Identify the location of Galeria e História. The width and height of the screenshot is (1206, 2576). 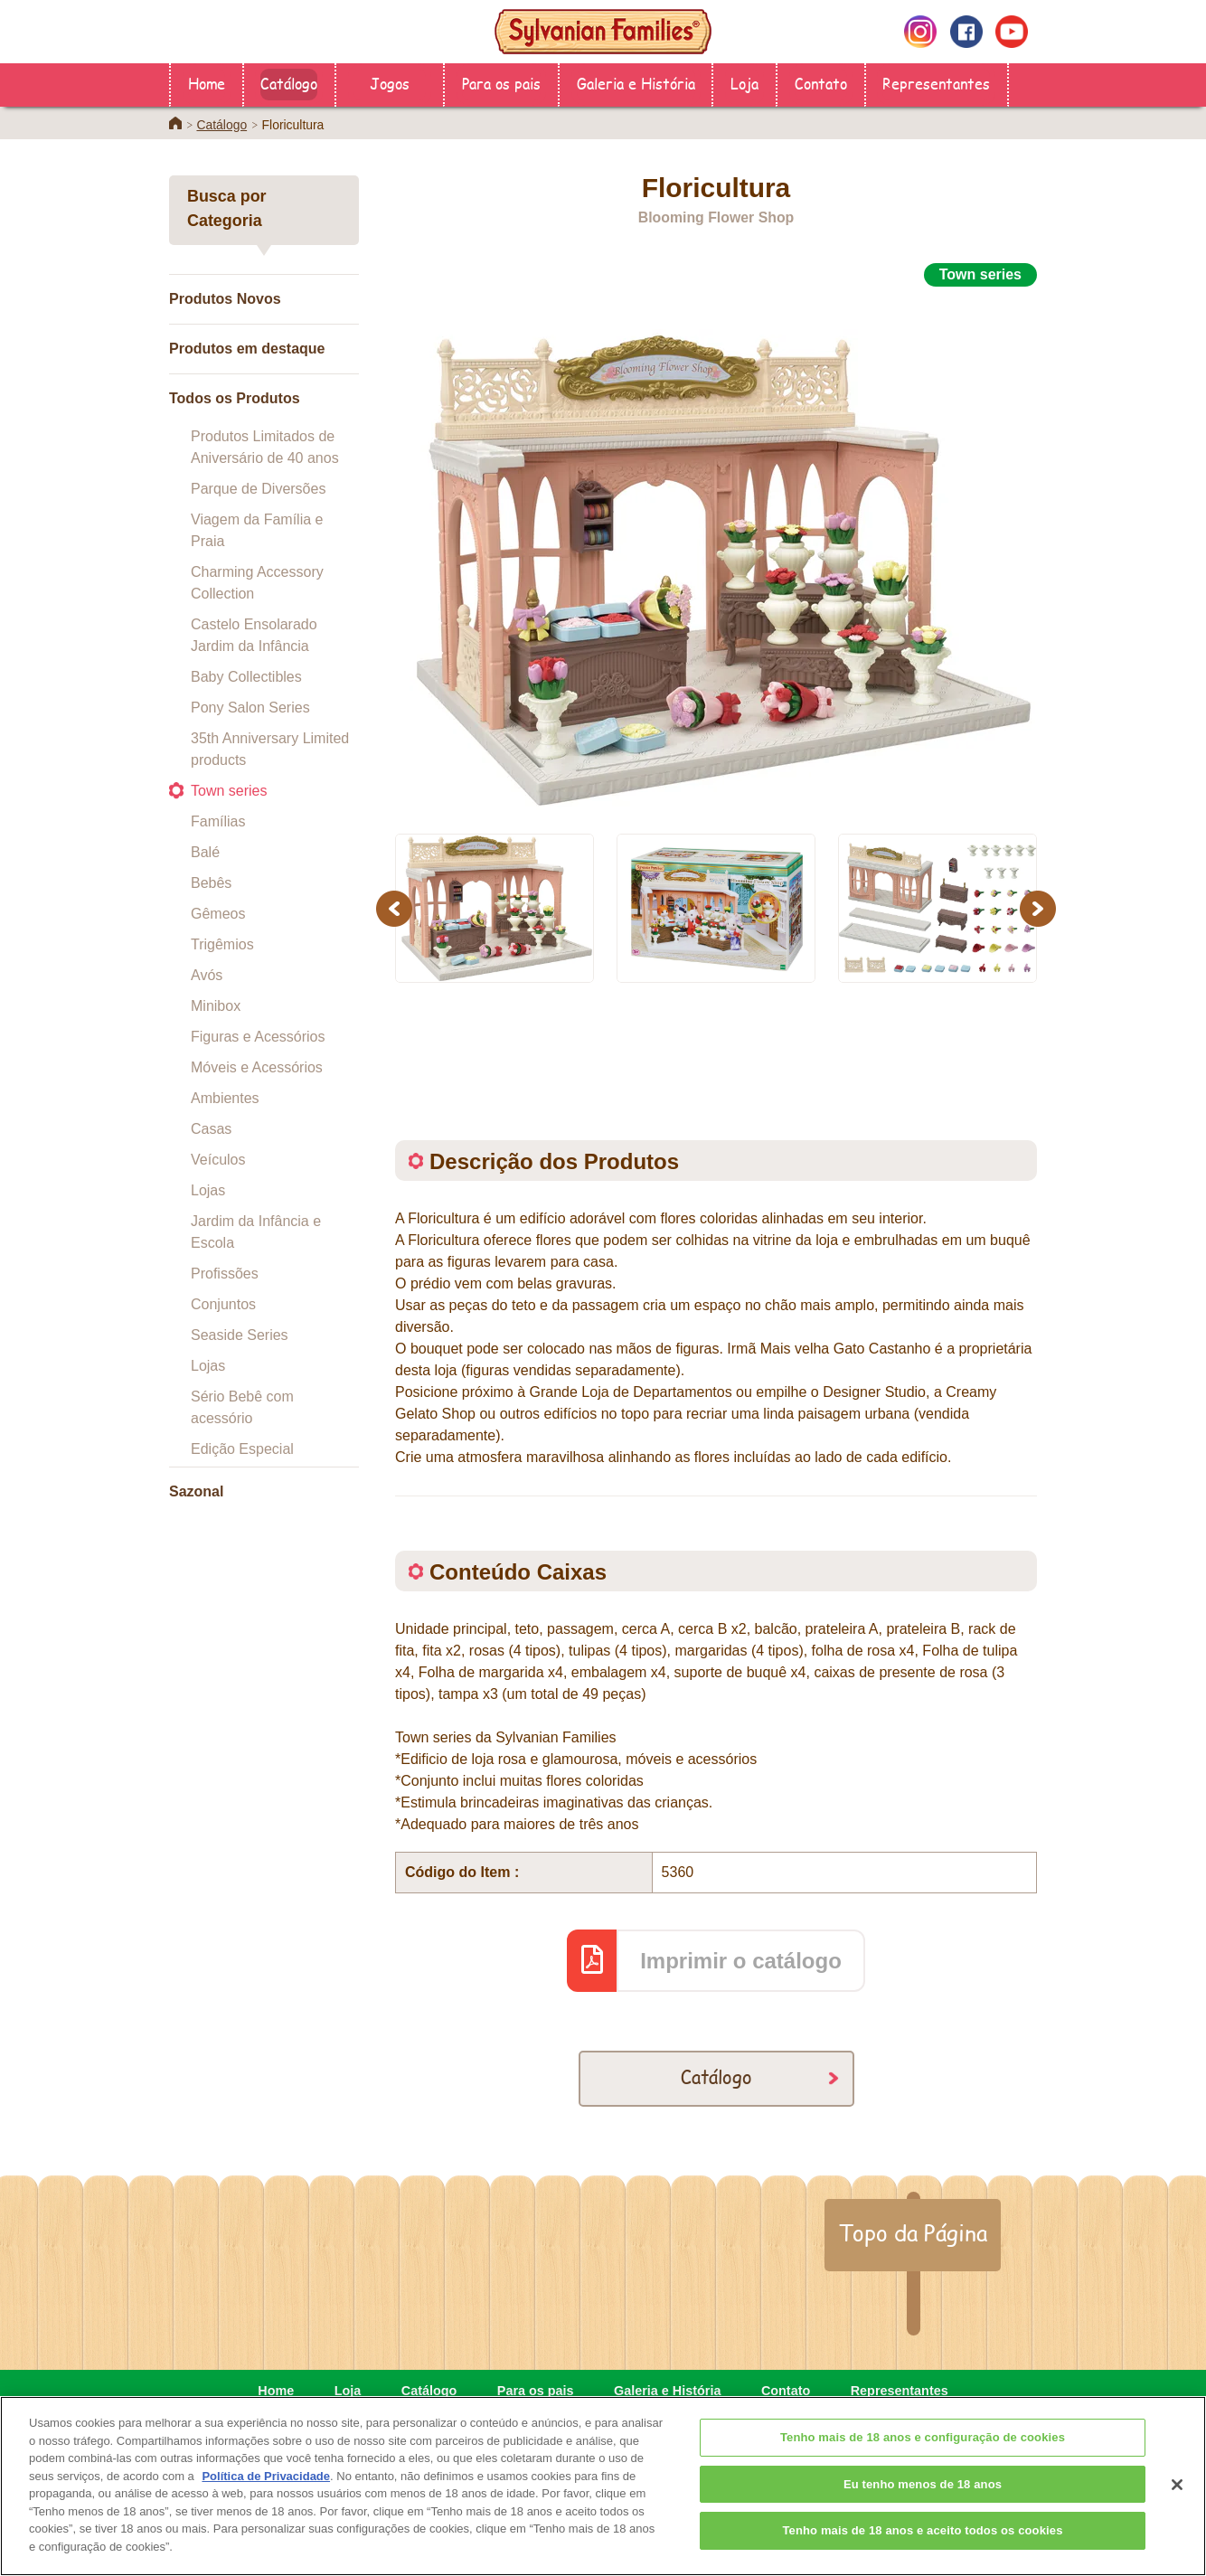
(636, 82).